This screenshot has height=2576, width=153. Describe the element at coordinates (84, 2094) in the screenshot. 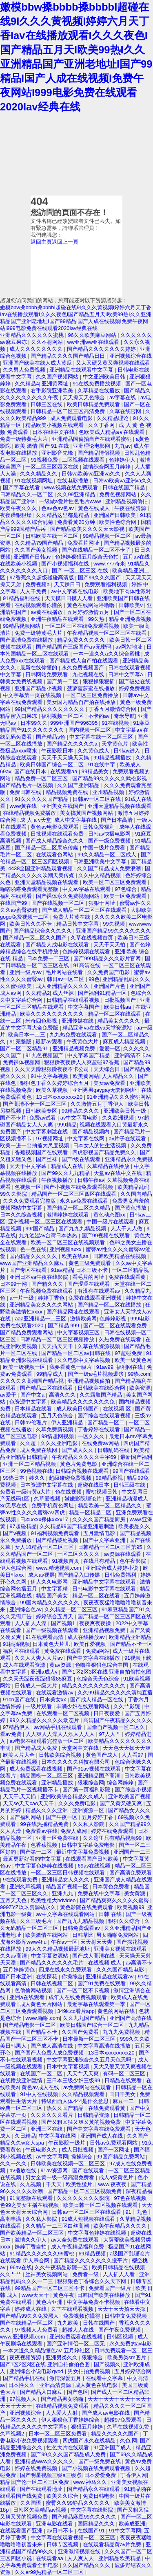

I see `久久精品视频观看` at that location.